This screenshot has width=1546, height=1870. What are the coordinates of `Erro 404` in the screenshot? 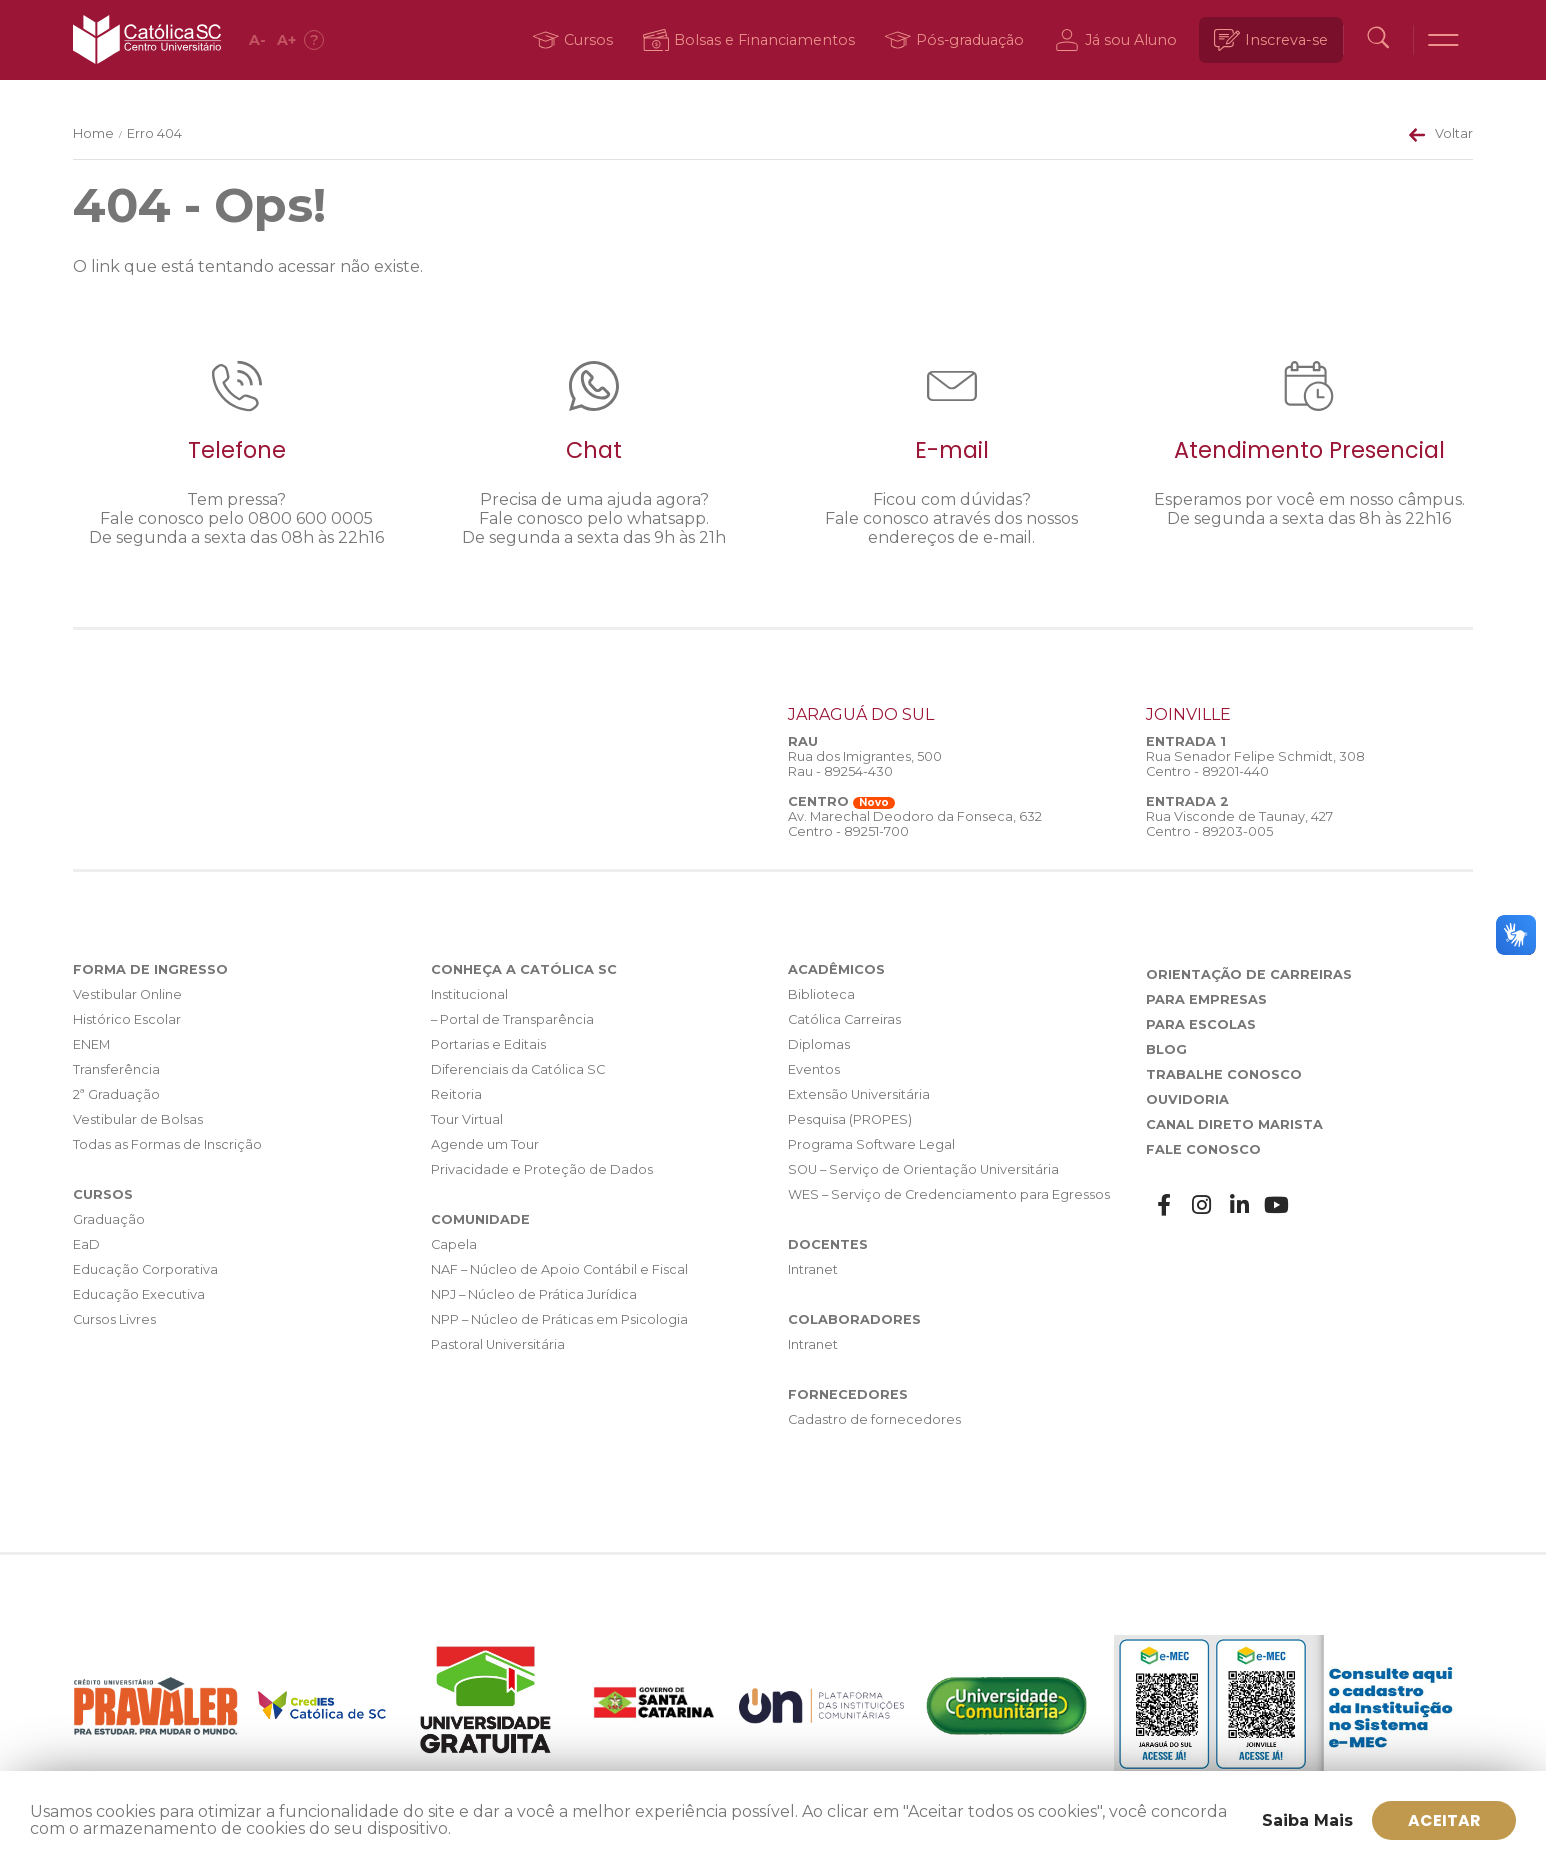 It's located at (154, 133).